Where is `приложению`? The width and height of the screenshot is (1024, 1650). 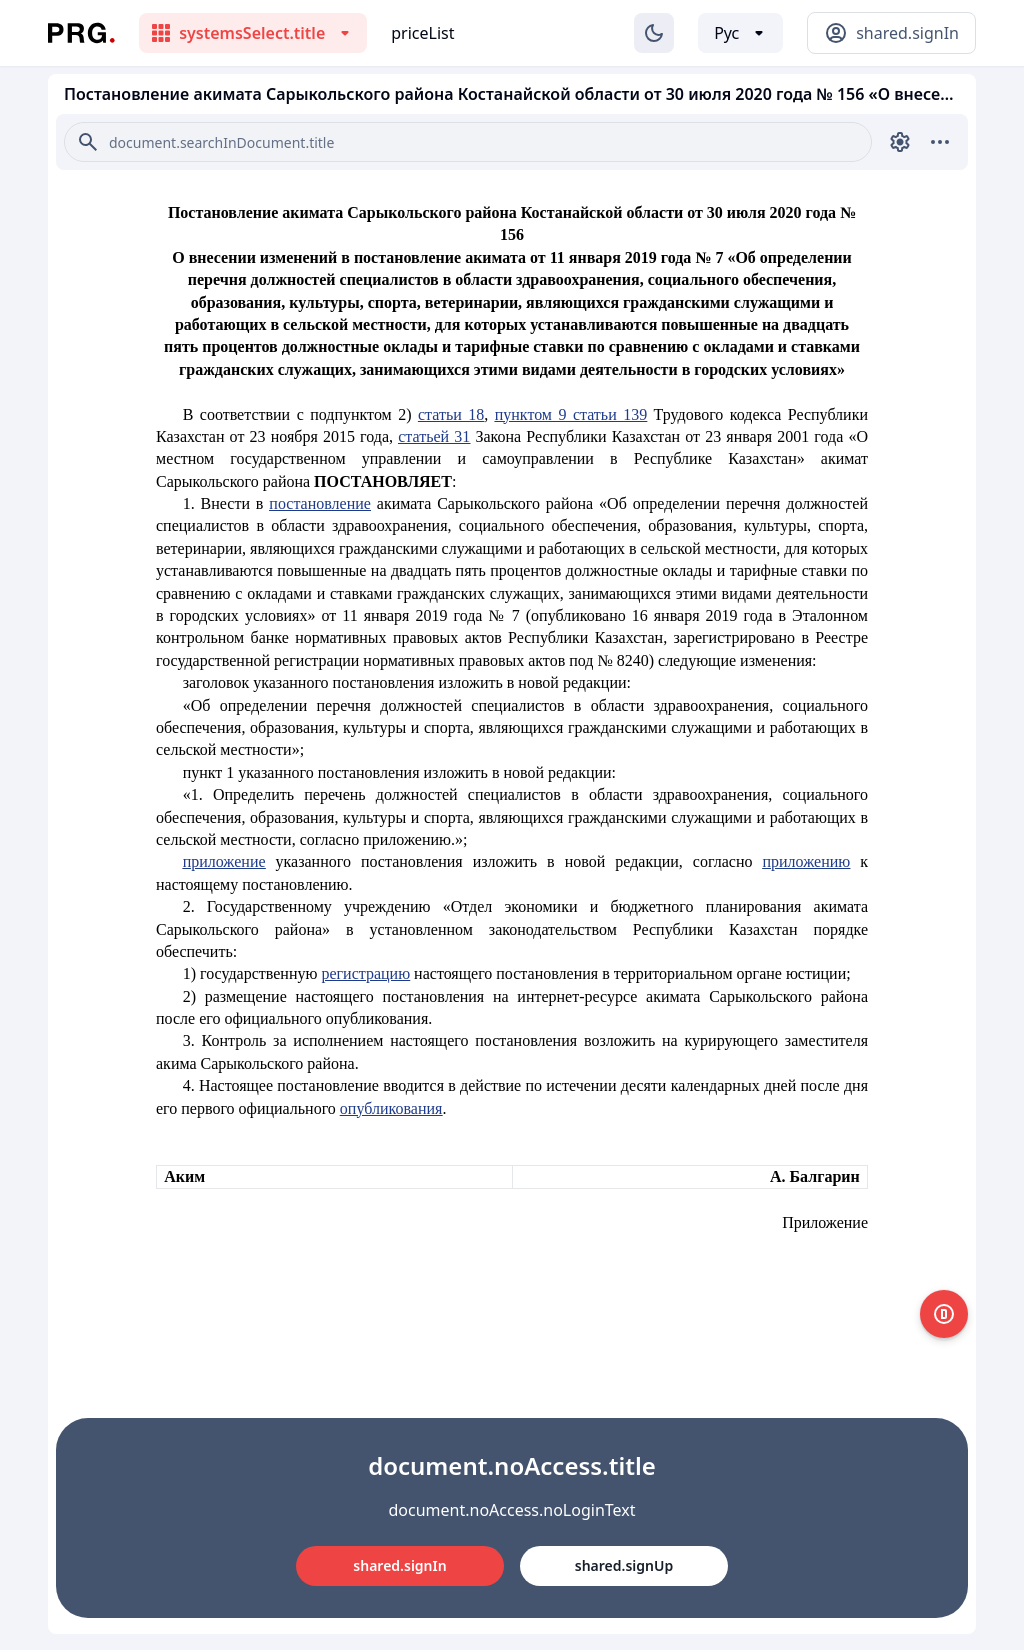 приложению is located at coordinates (806, 861).